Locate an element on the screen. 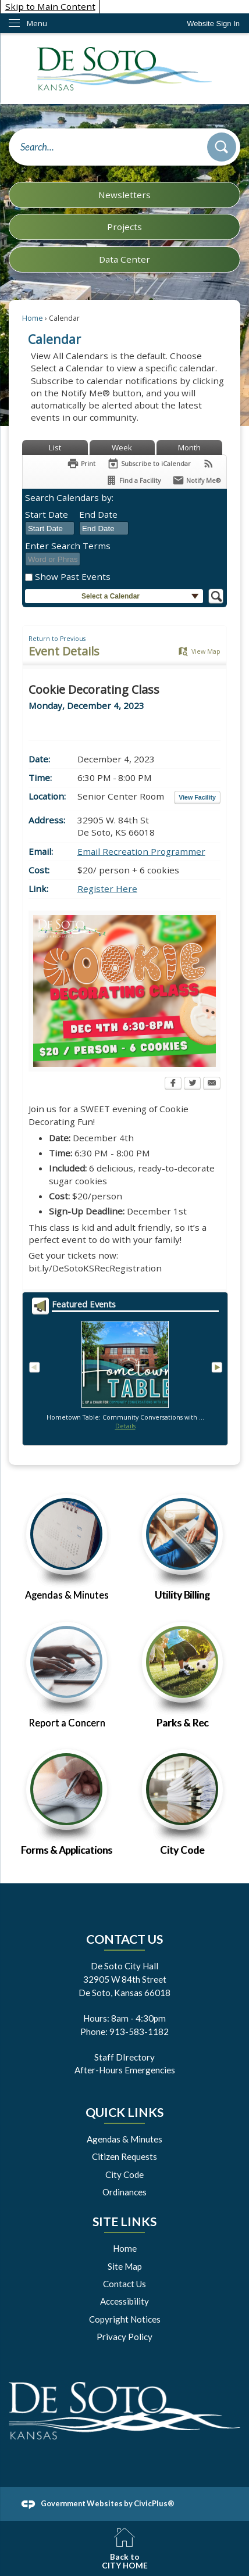 The height and width of the screenshot is (2576, 249). Newsletters is located at coordinates (124, 194).